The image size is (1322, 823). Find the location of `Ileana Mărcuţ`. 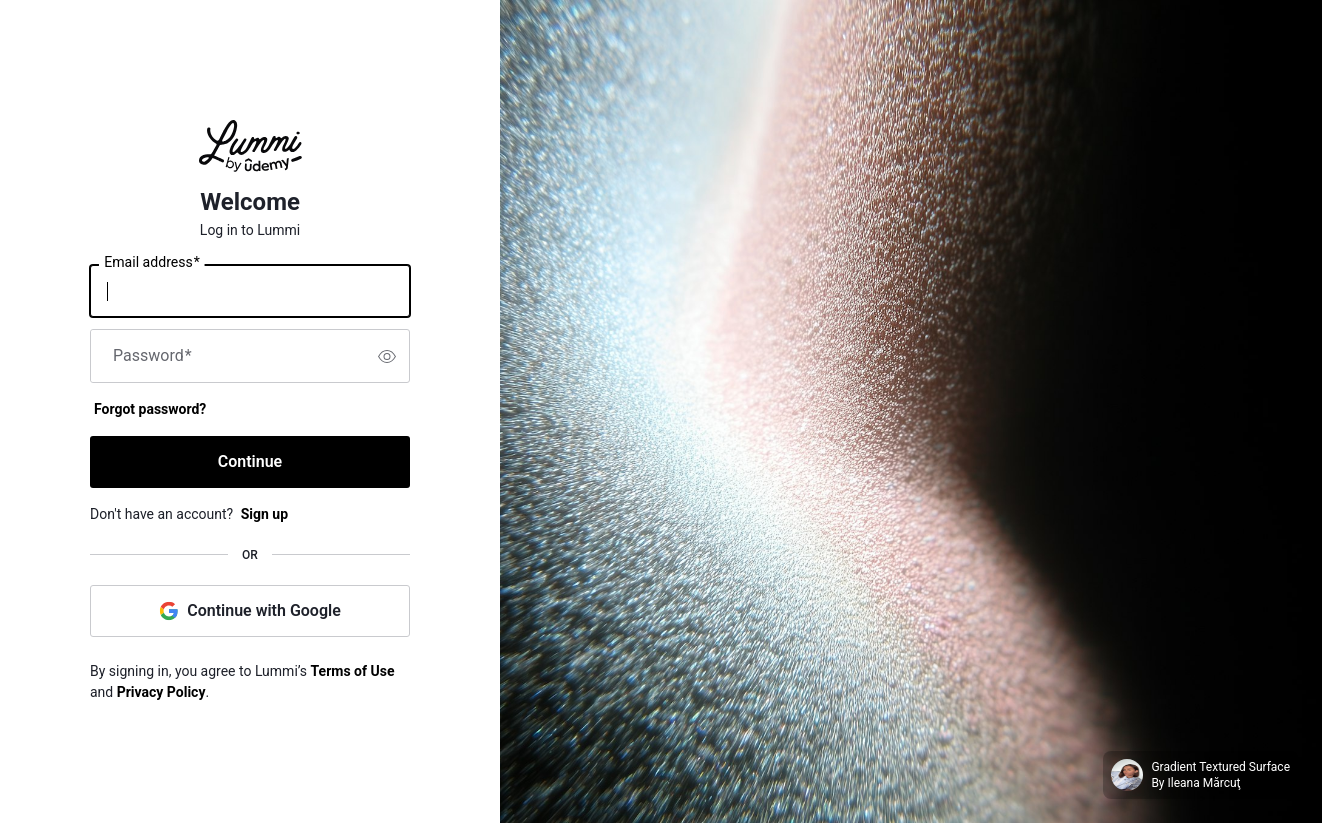

Ileana Mărcuţ is located at coordinates (1204, 783).